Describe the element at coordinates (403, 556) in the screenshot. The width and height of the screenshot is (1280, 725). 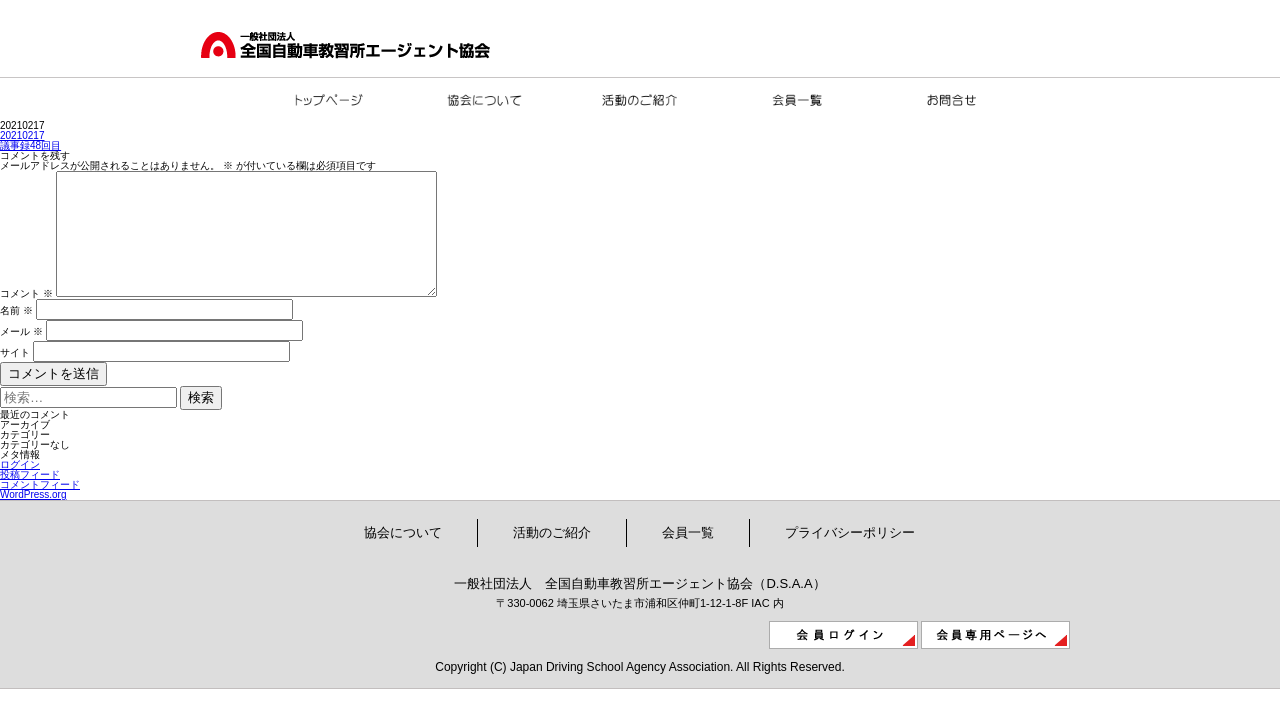
I see `協会について` at that location.